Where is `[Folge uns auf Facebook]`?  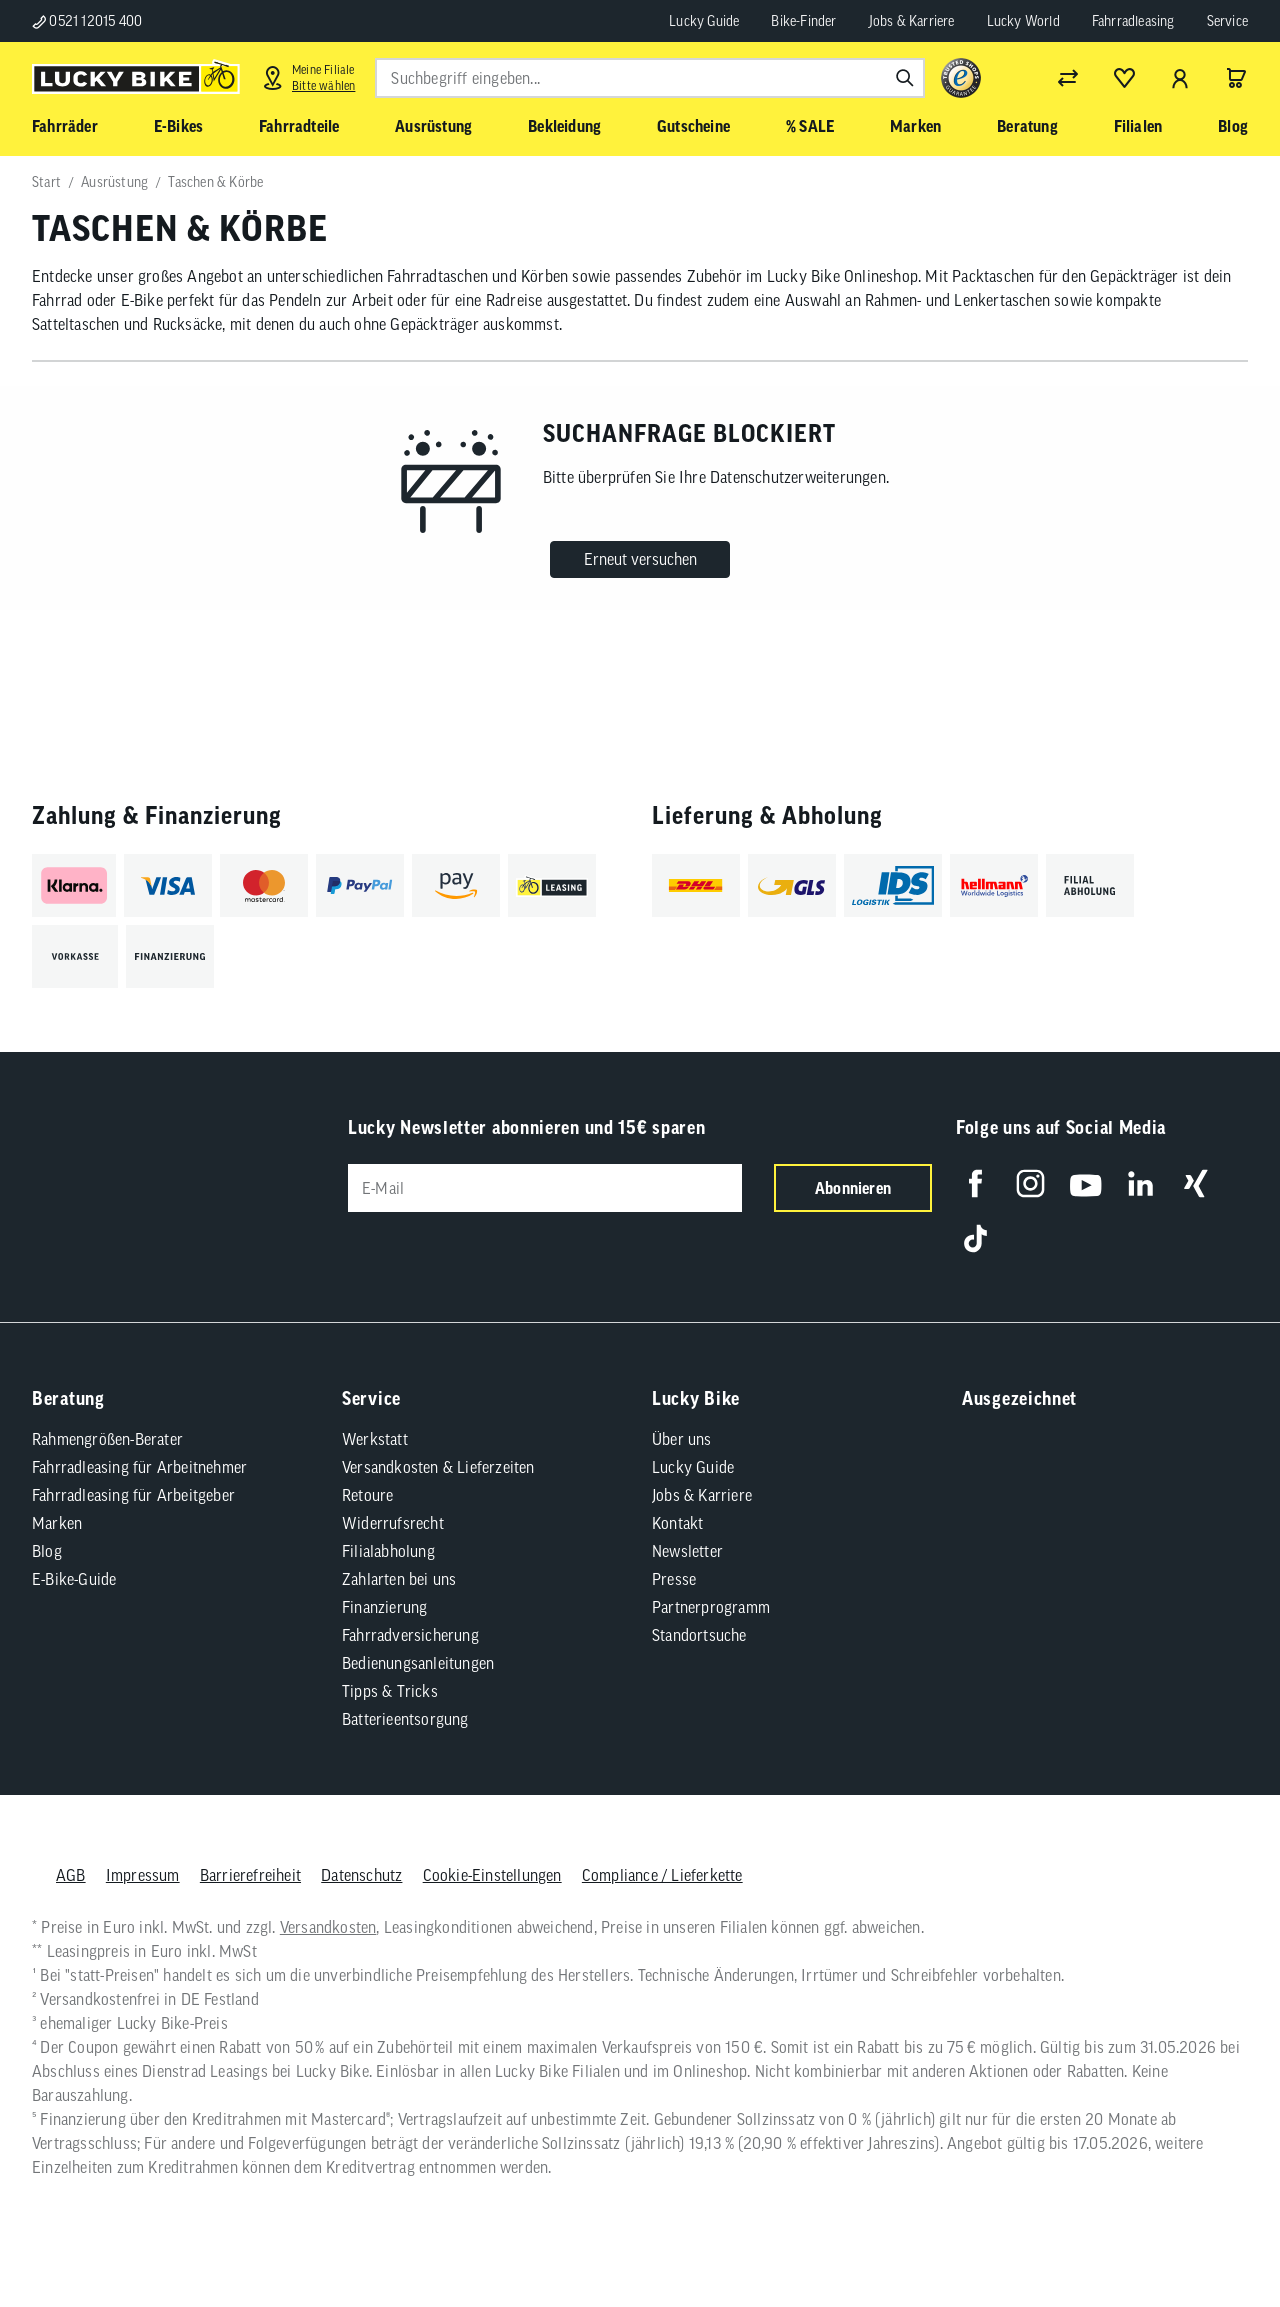 [Folge uns auf Facebook] is located at coordinates (975, 1183).